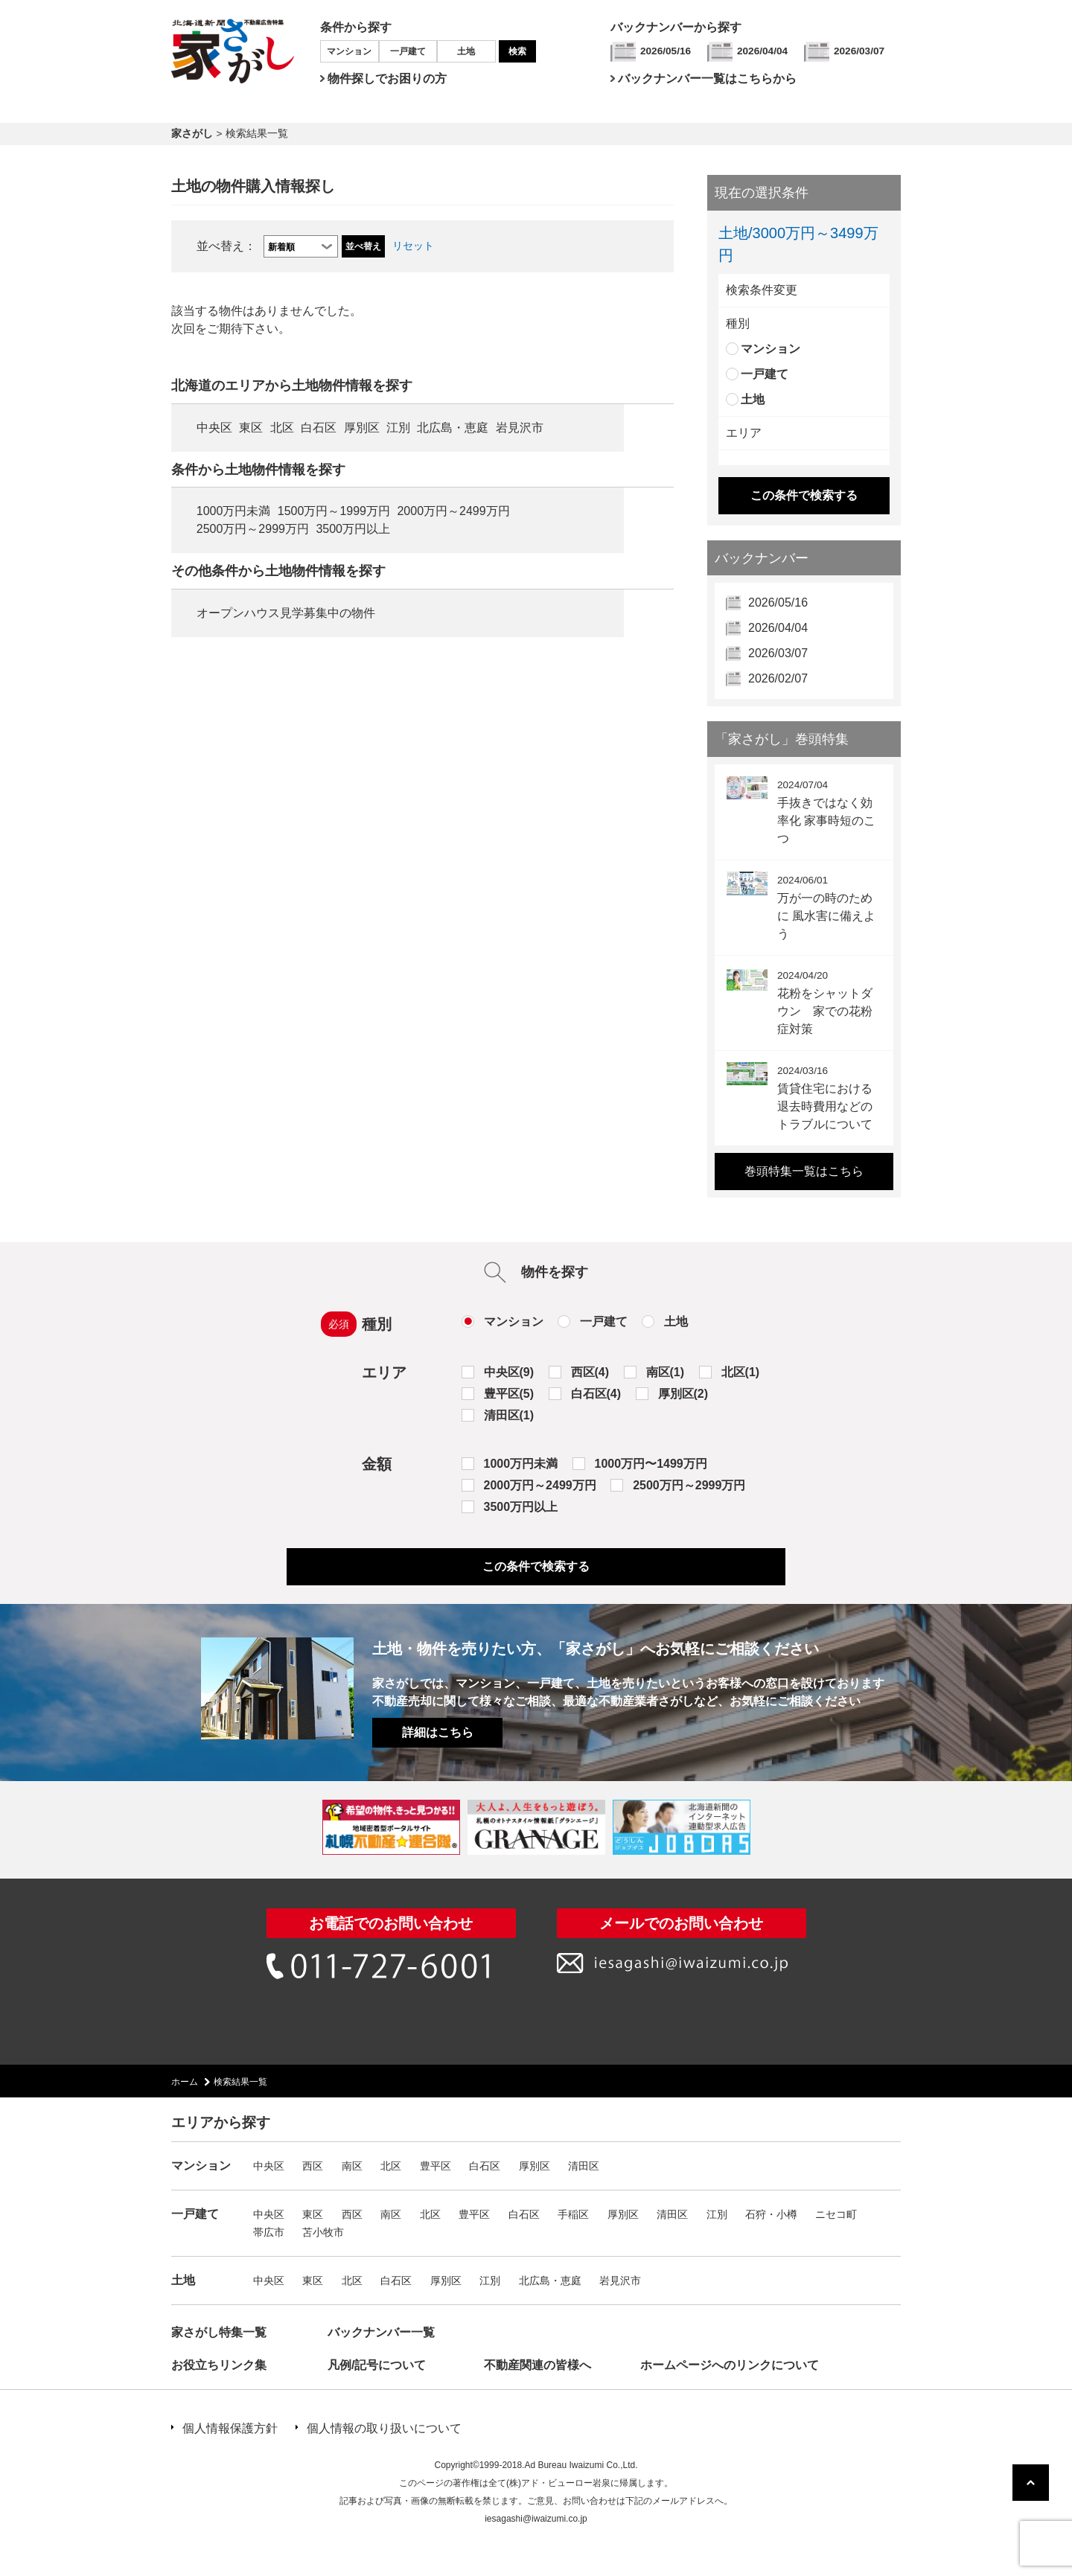 This screenshot has width=1072, height=2576. I want to click on 不動産関連の皆様へ, so click(537, 2365).